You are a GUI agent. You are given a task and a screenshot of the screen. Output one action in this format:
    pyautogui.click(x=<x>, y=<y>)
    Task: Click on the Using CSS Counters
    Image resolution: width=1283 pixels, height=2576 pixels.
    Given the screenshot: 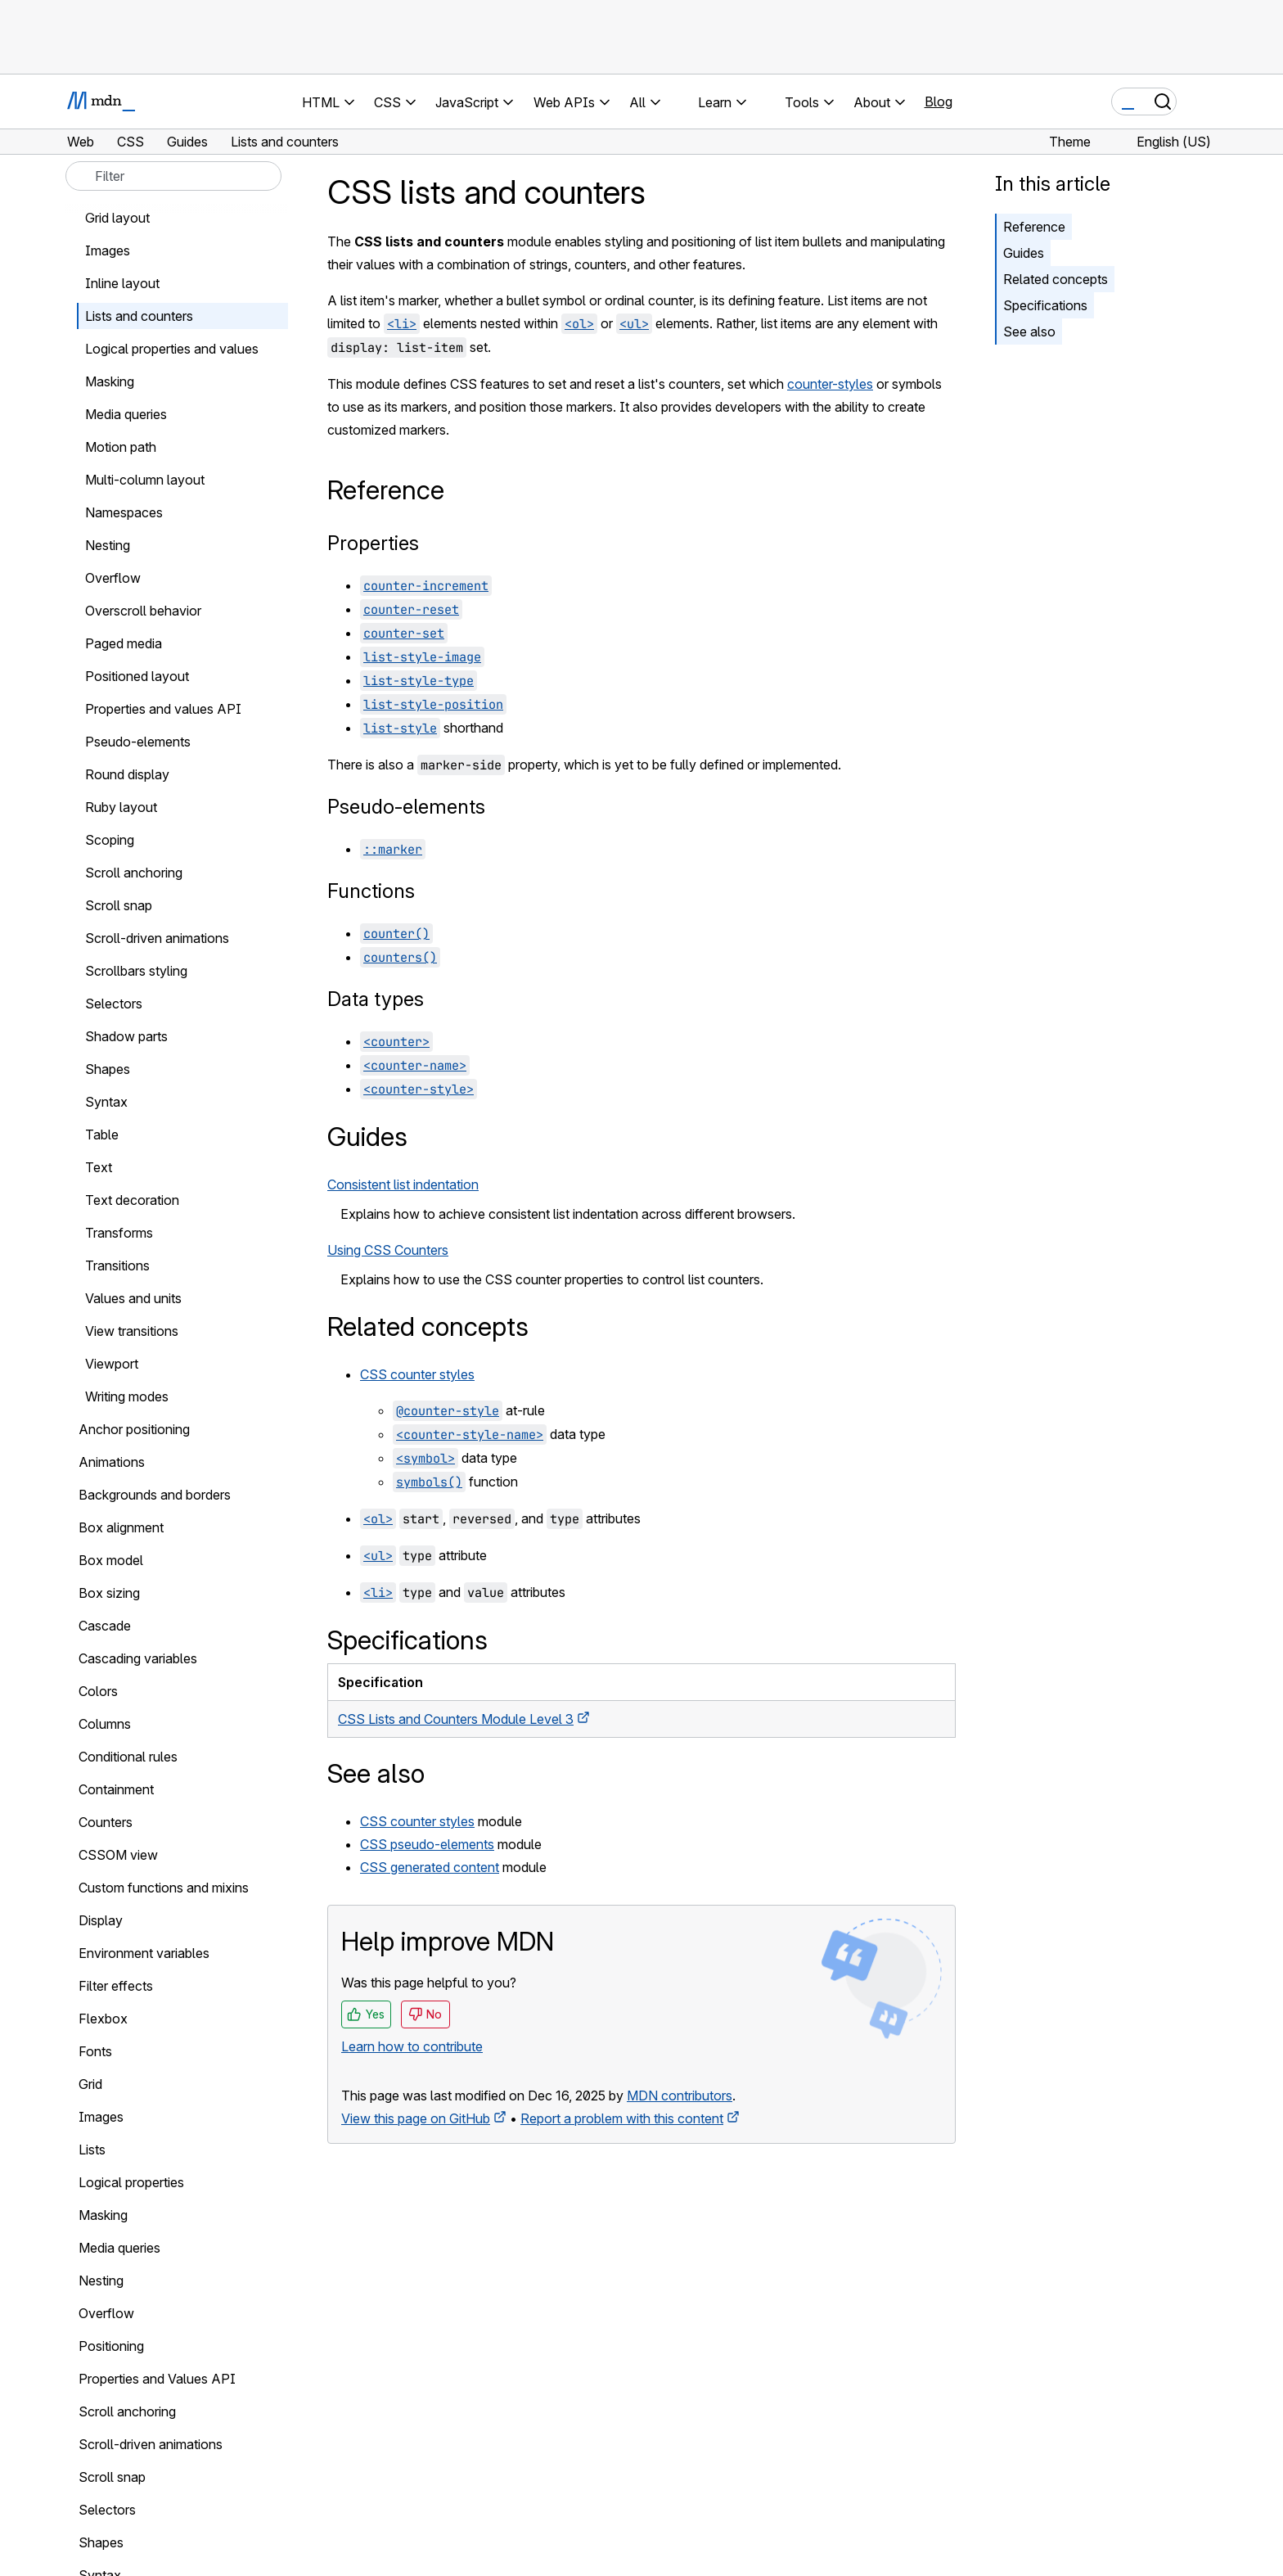 What is the action you would take?
    pyautogui.click(x=387, y=1250)
    